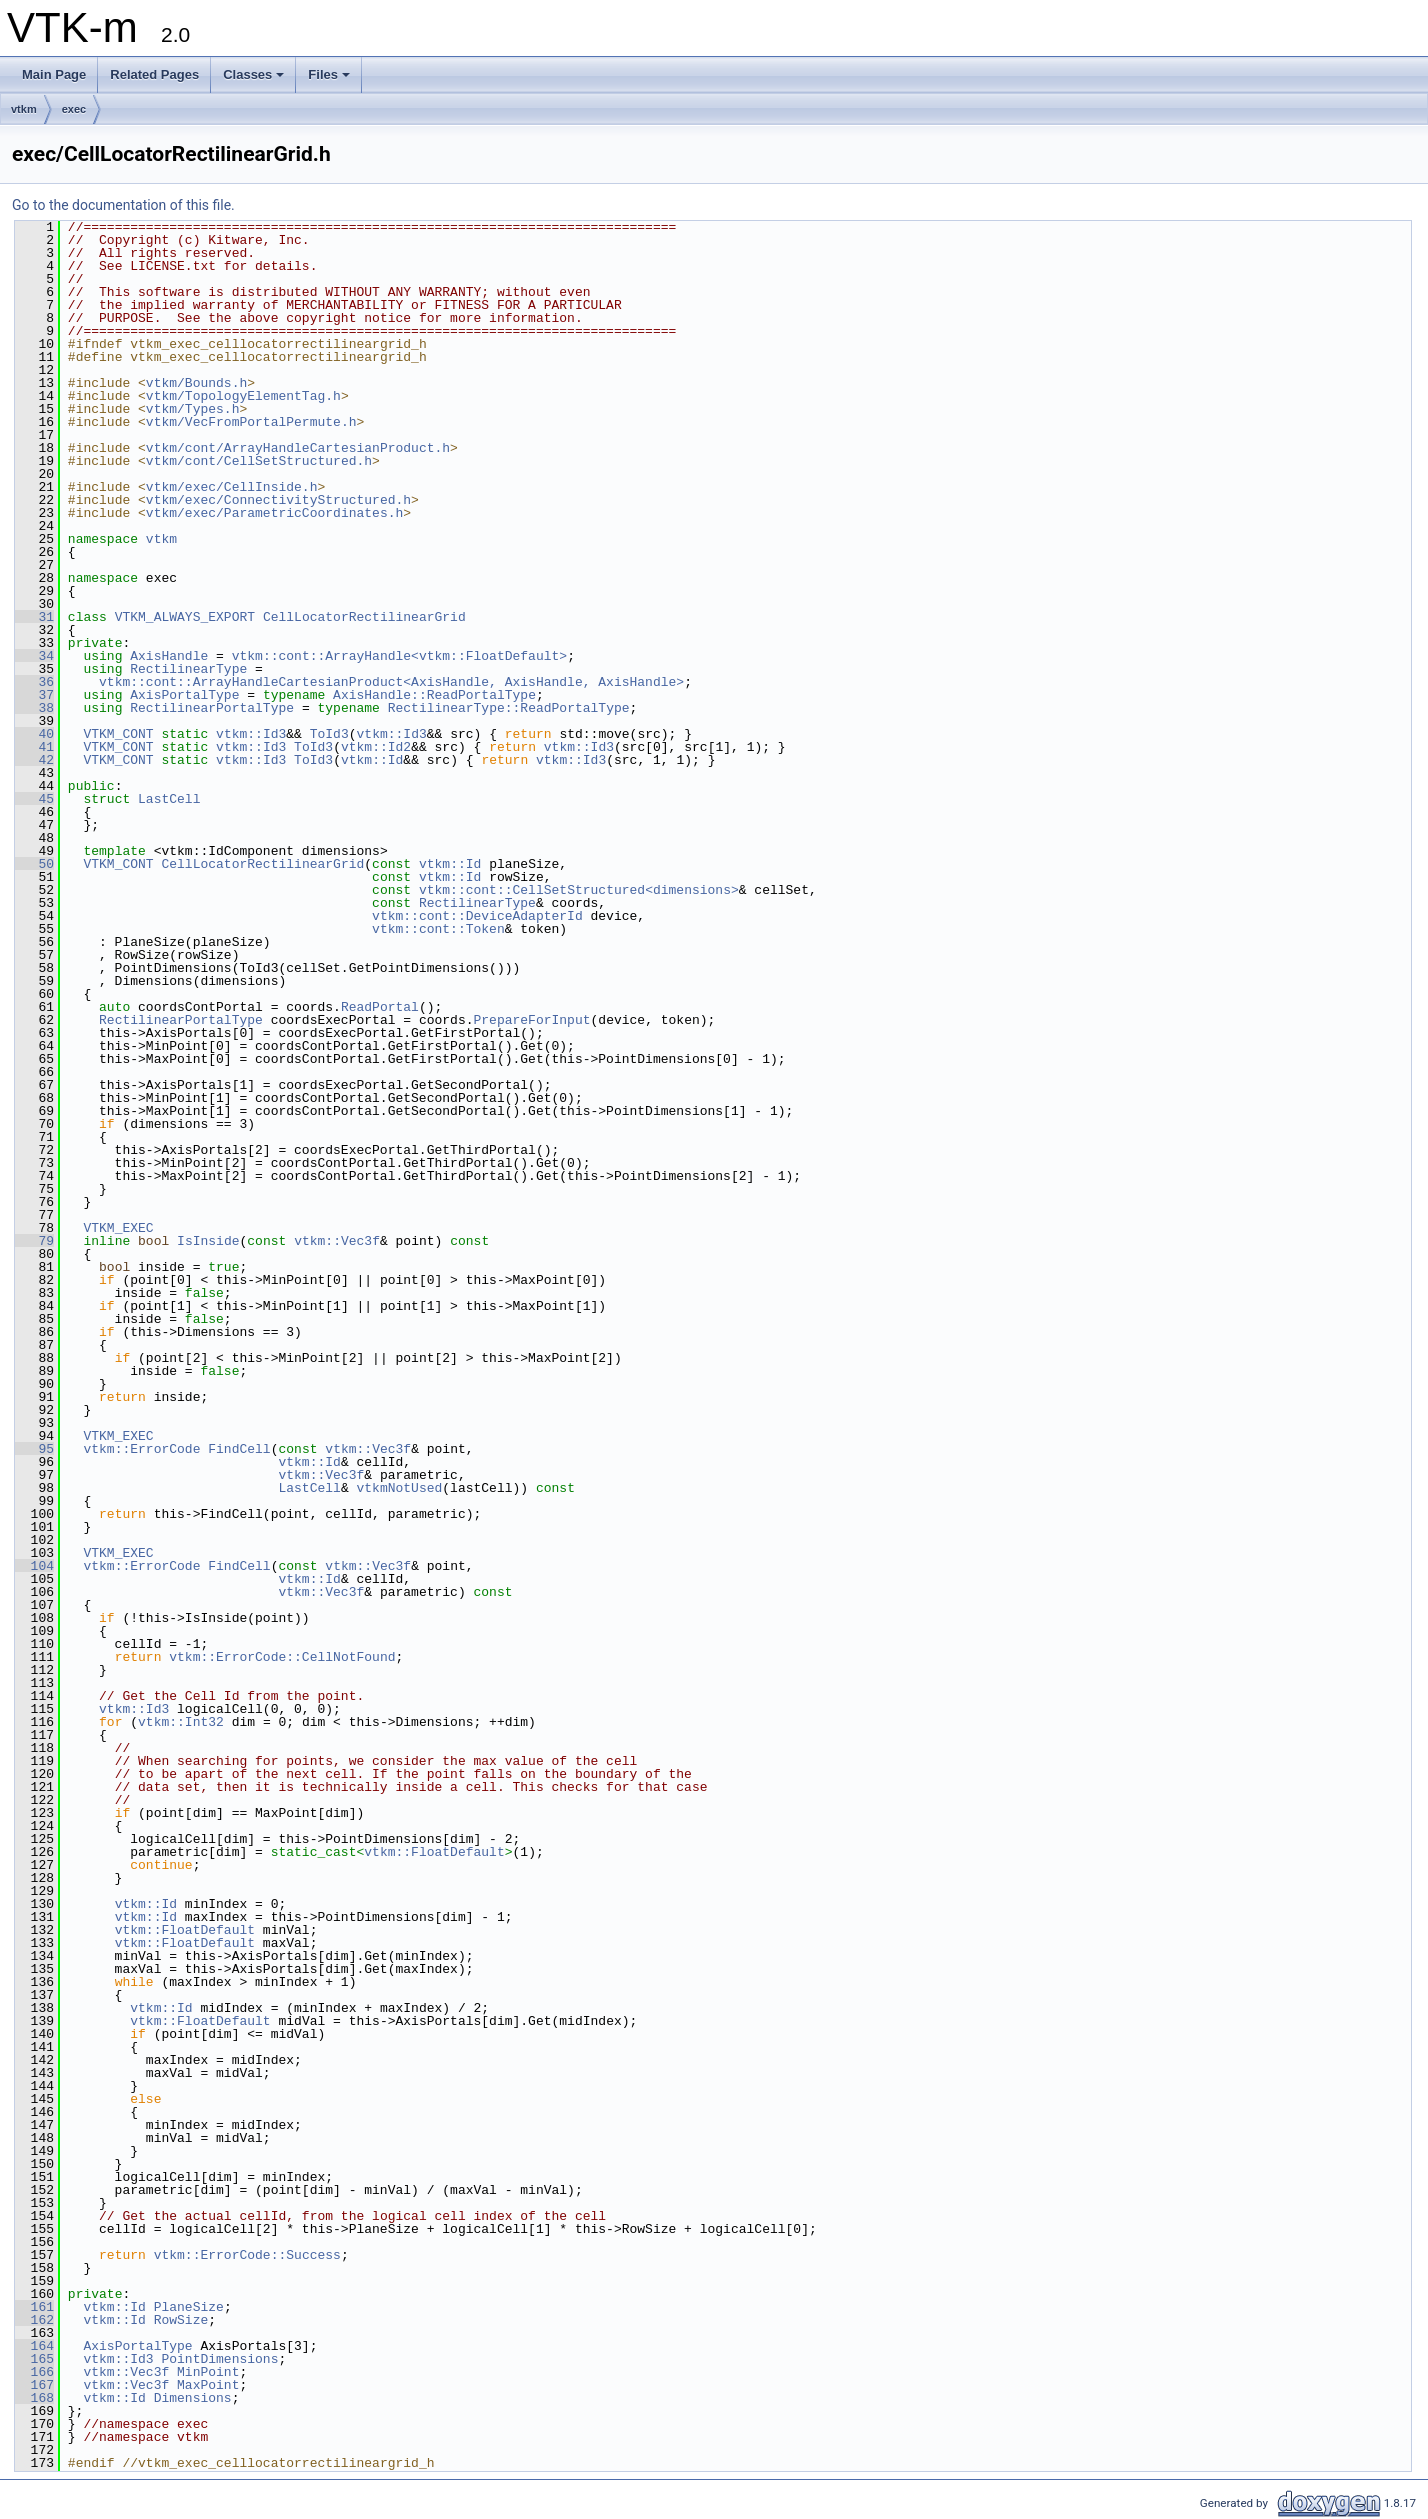 The width and height of the screenshot is (1428, 2519). What do you see at coordinates (251, 734) in the screenshot?
I see `vtkm::Id3` at bounding box center [251, 734].